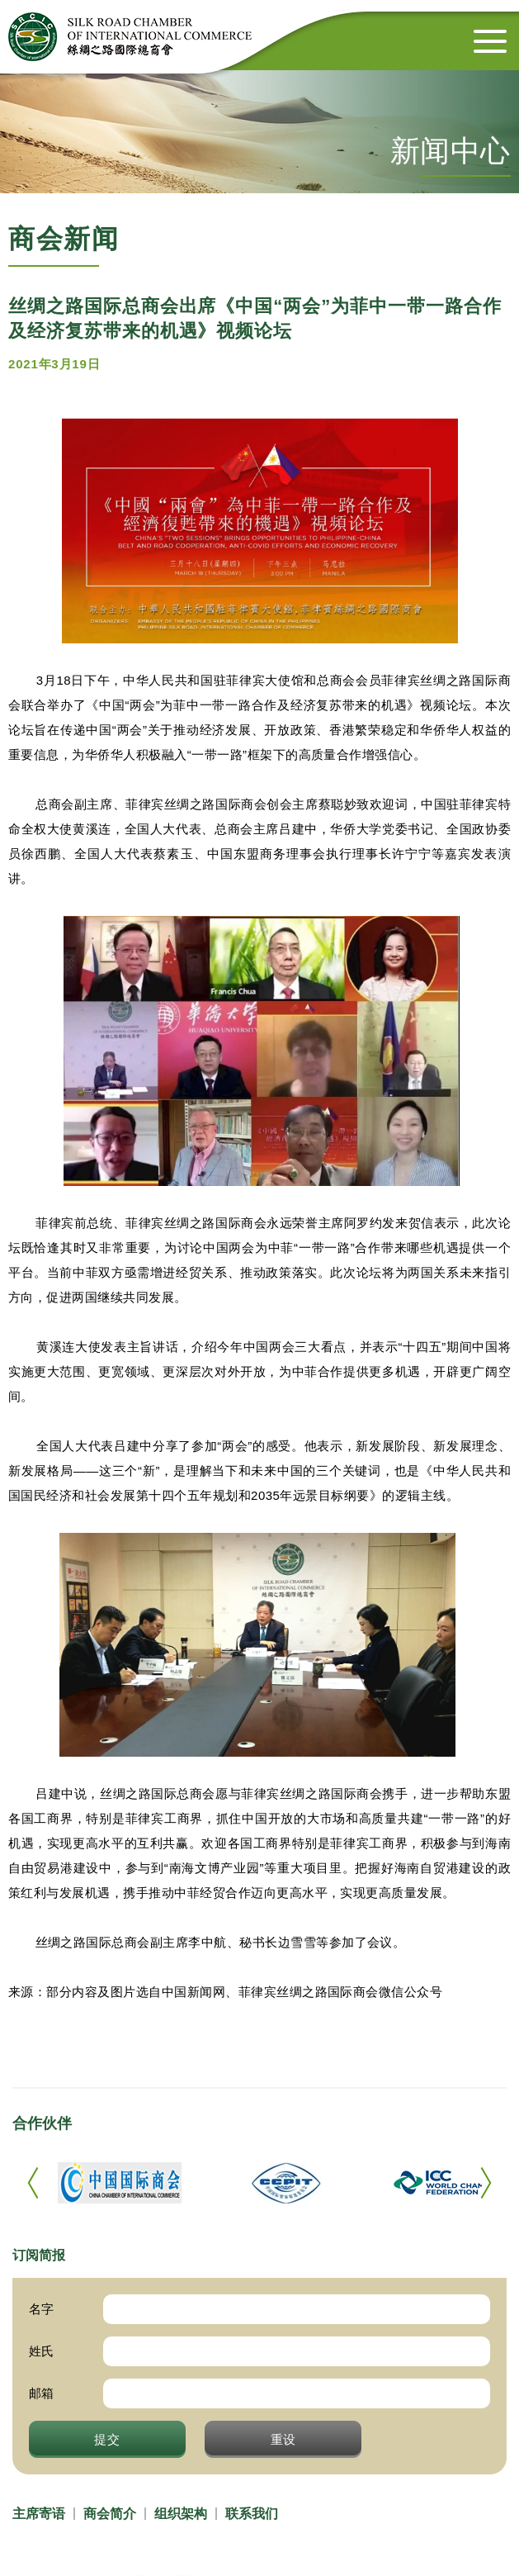 This screenshot has height=2576, width=519. I want to click on 提交, so click(107, 2439).